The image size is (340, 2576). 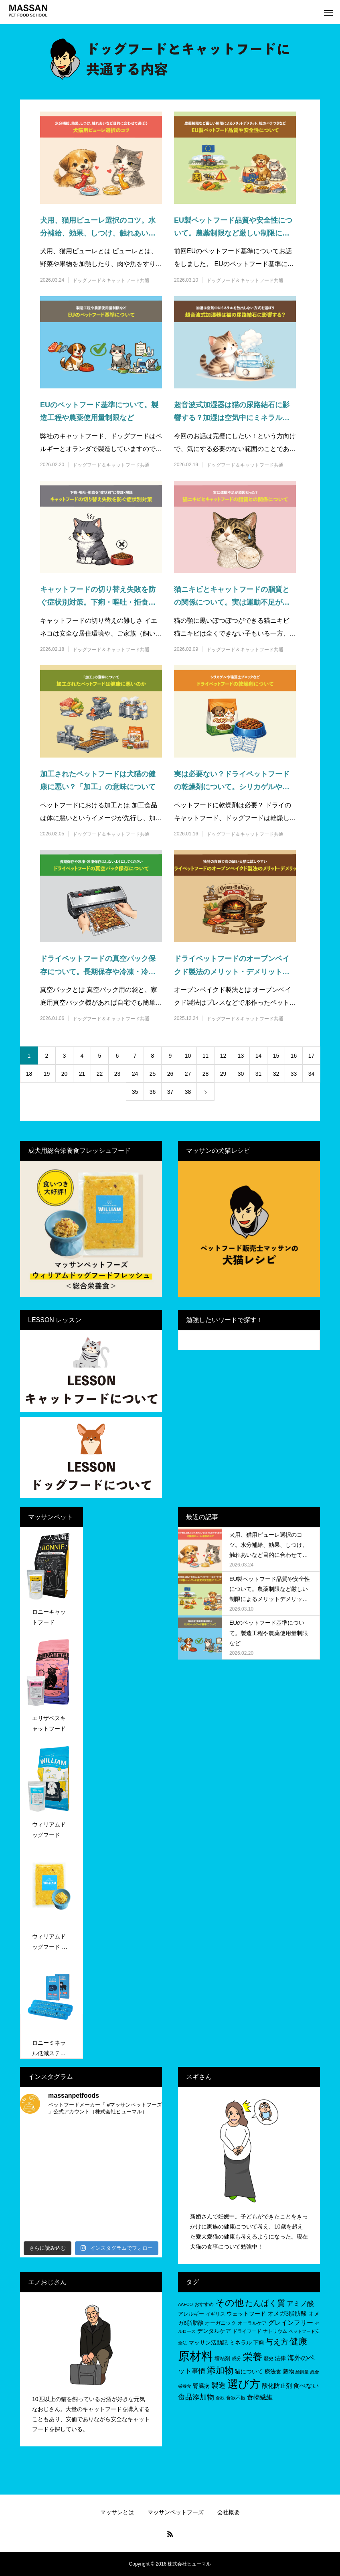 I want to click on 歴史 [歴史 (5個の項目)], so click(x=268, y=2358).